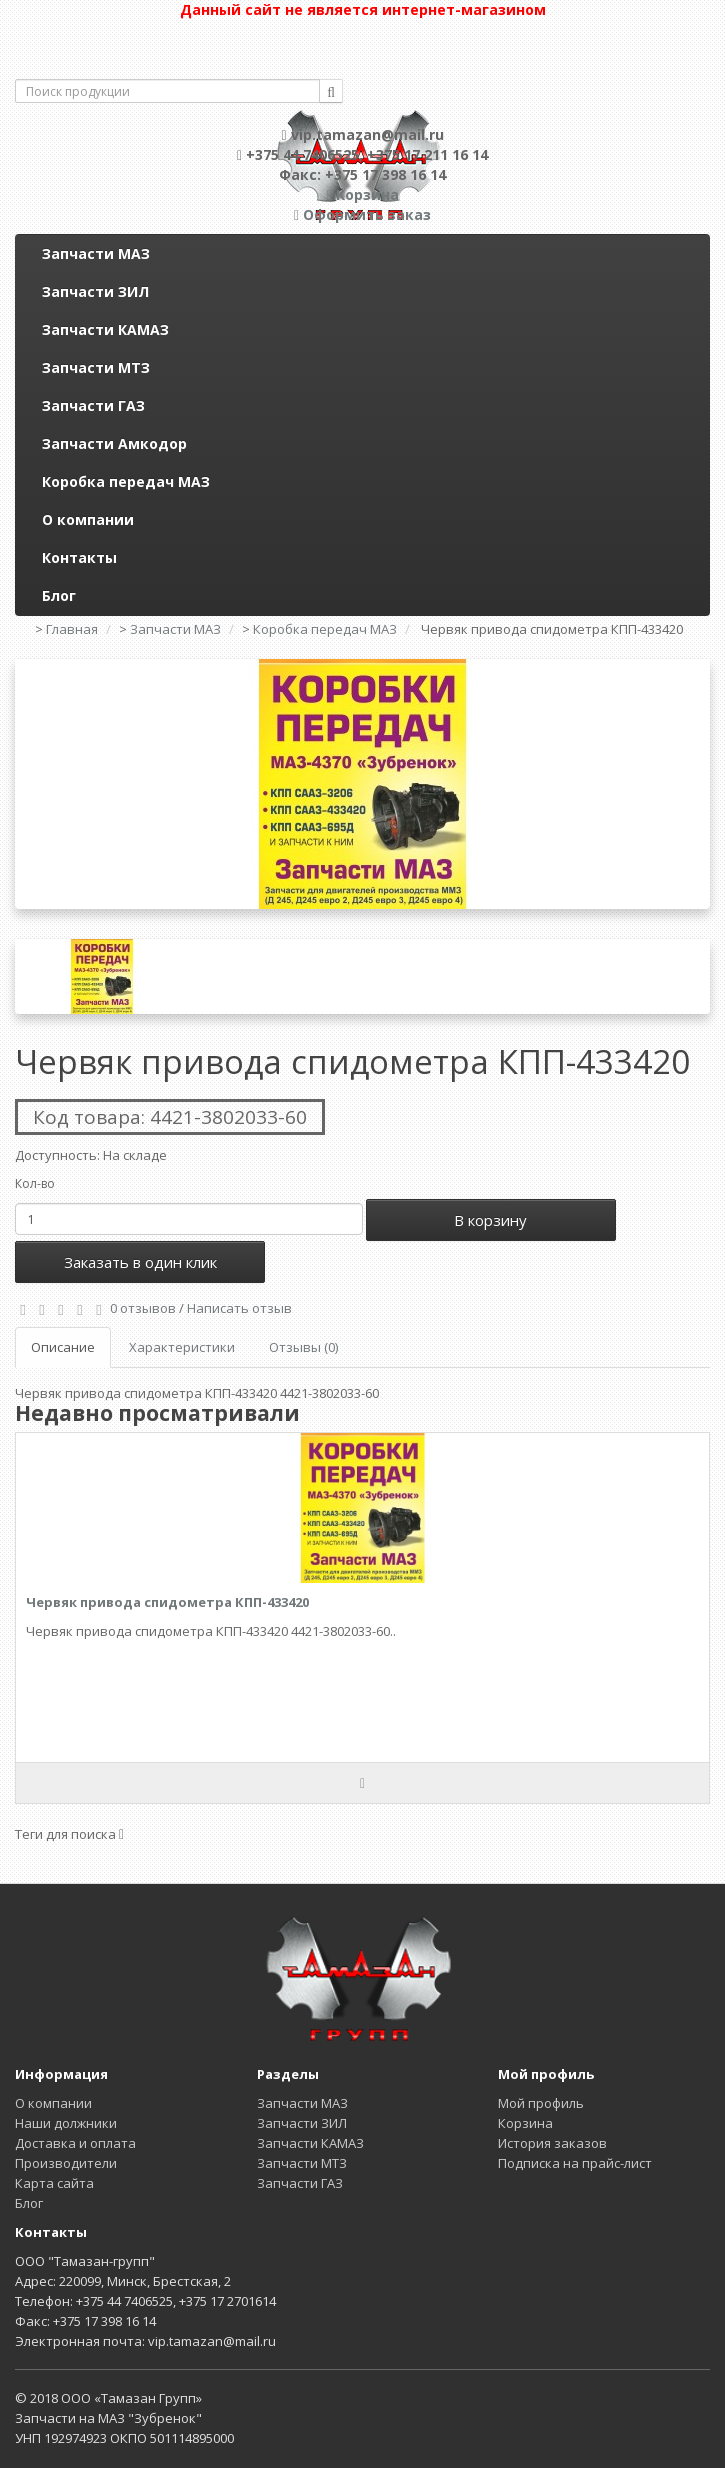 The image size is (725, 2468). Describe the element at coordinates (88, 519) in the screenshot. I see `О компании` at that location.